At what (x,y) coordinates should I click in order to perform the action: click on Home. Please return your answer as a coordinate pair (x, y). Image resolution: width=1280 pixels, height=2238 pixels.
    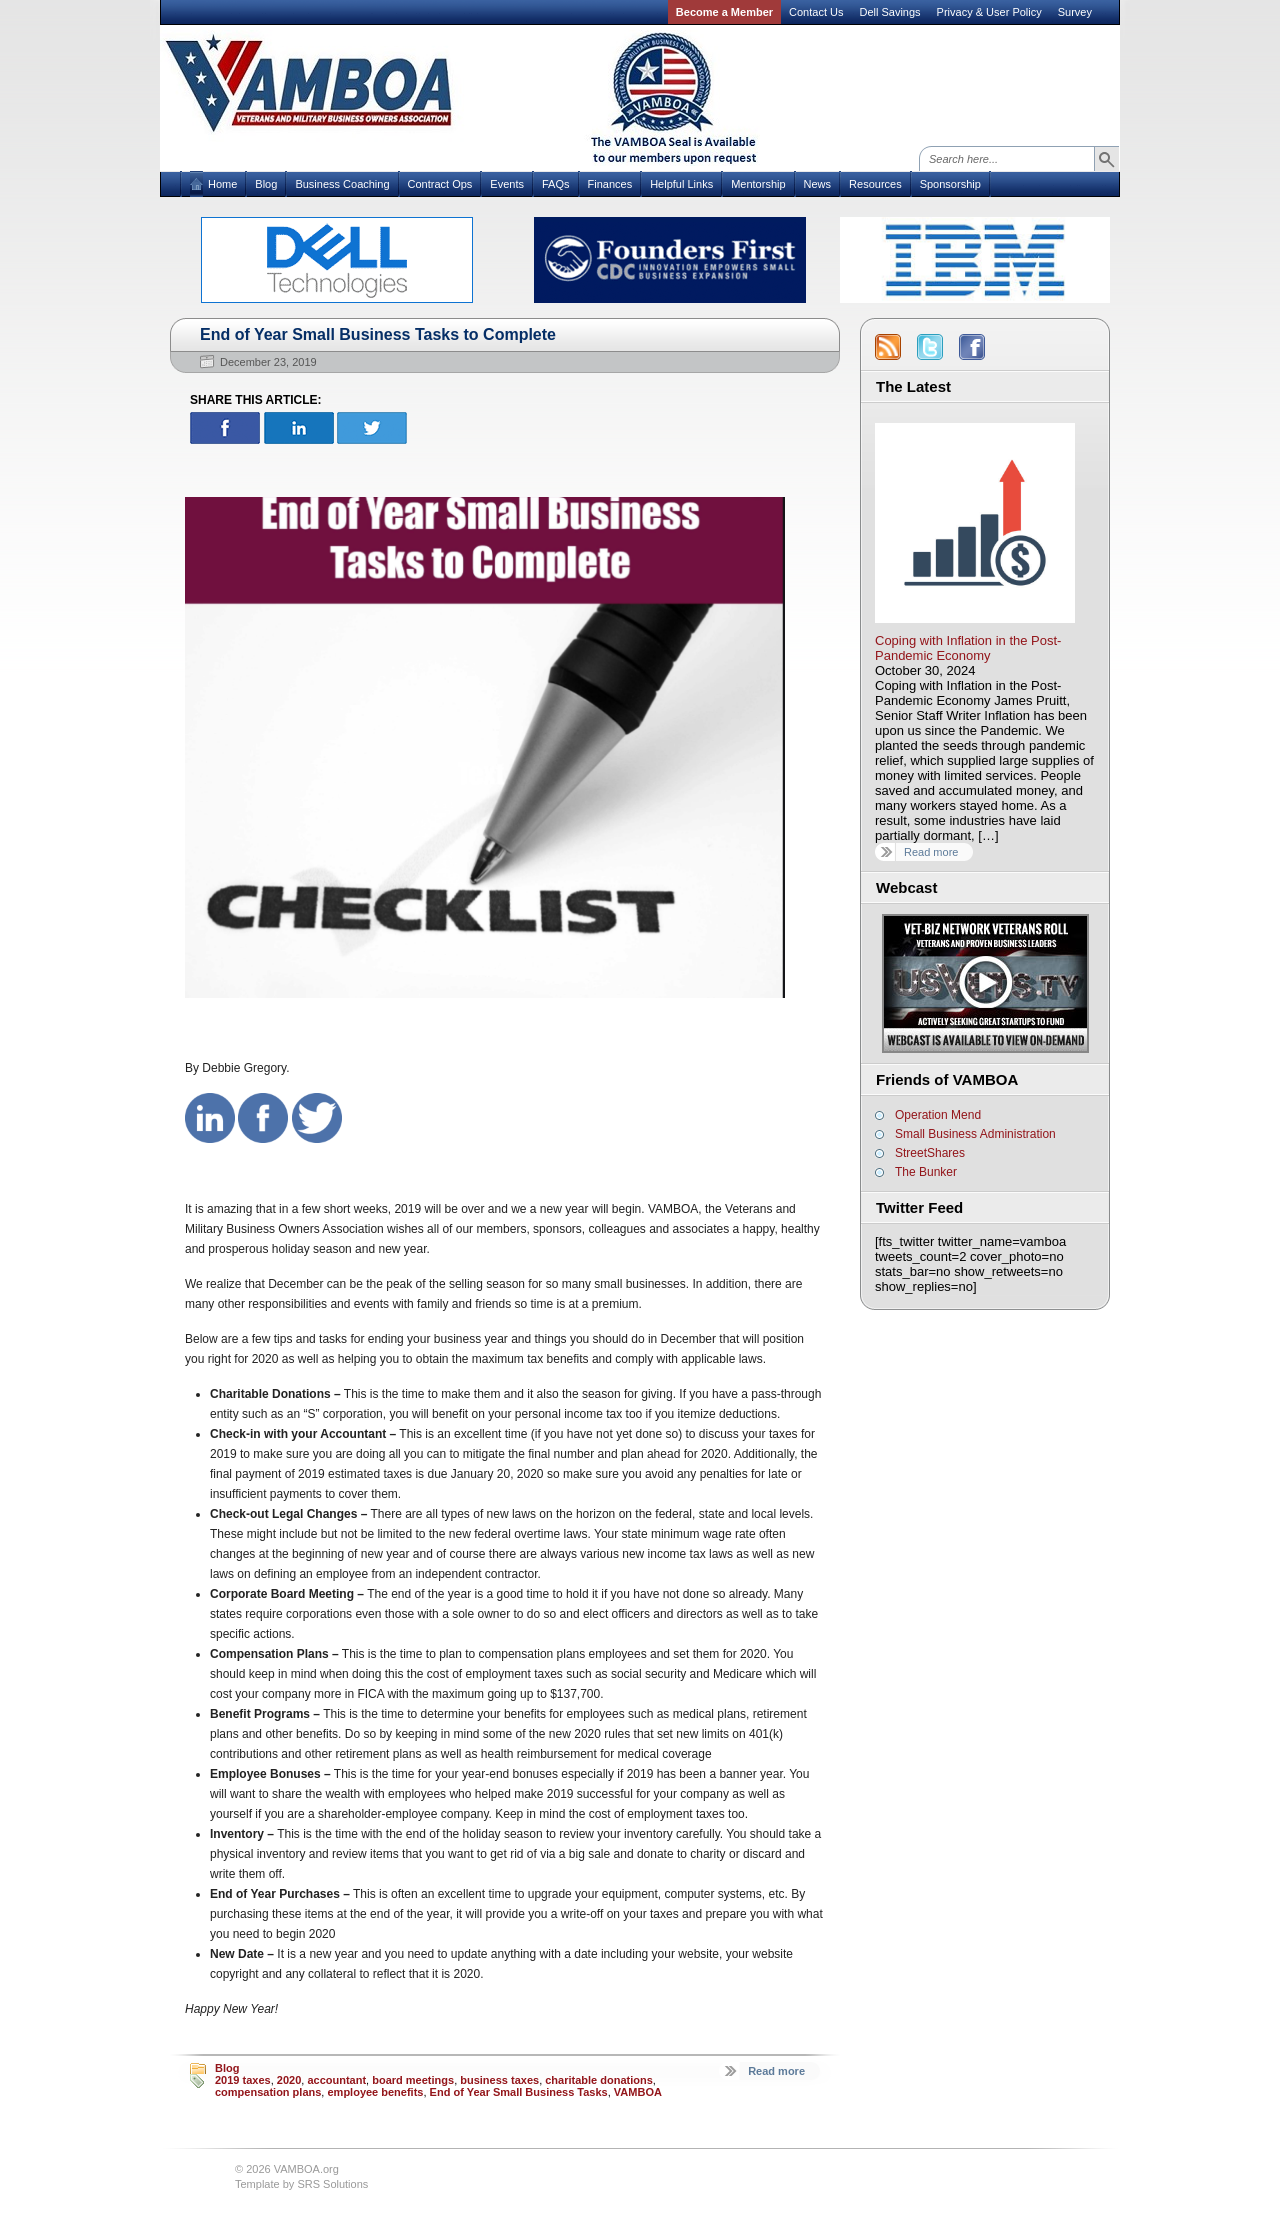
    Looking at the image, I should click on (222, 184).